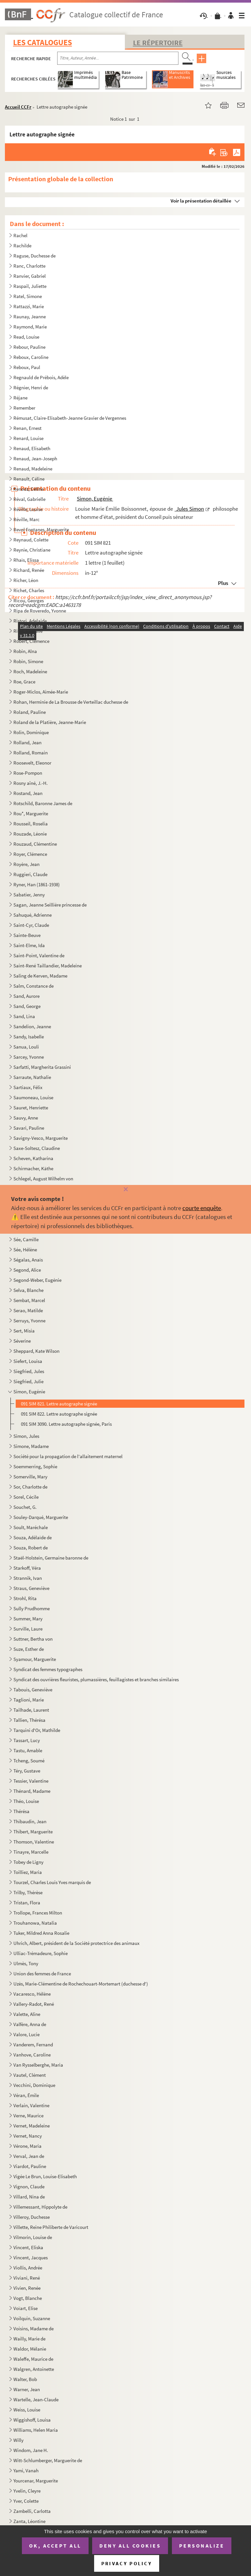 Image resolution: width=251 pixels, height=2576 pixels. I want to click on Tourzel, Charles Louis Yves marquis de, so click(52, 1882).